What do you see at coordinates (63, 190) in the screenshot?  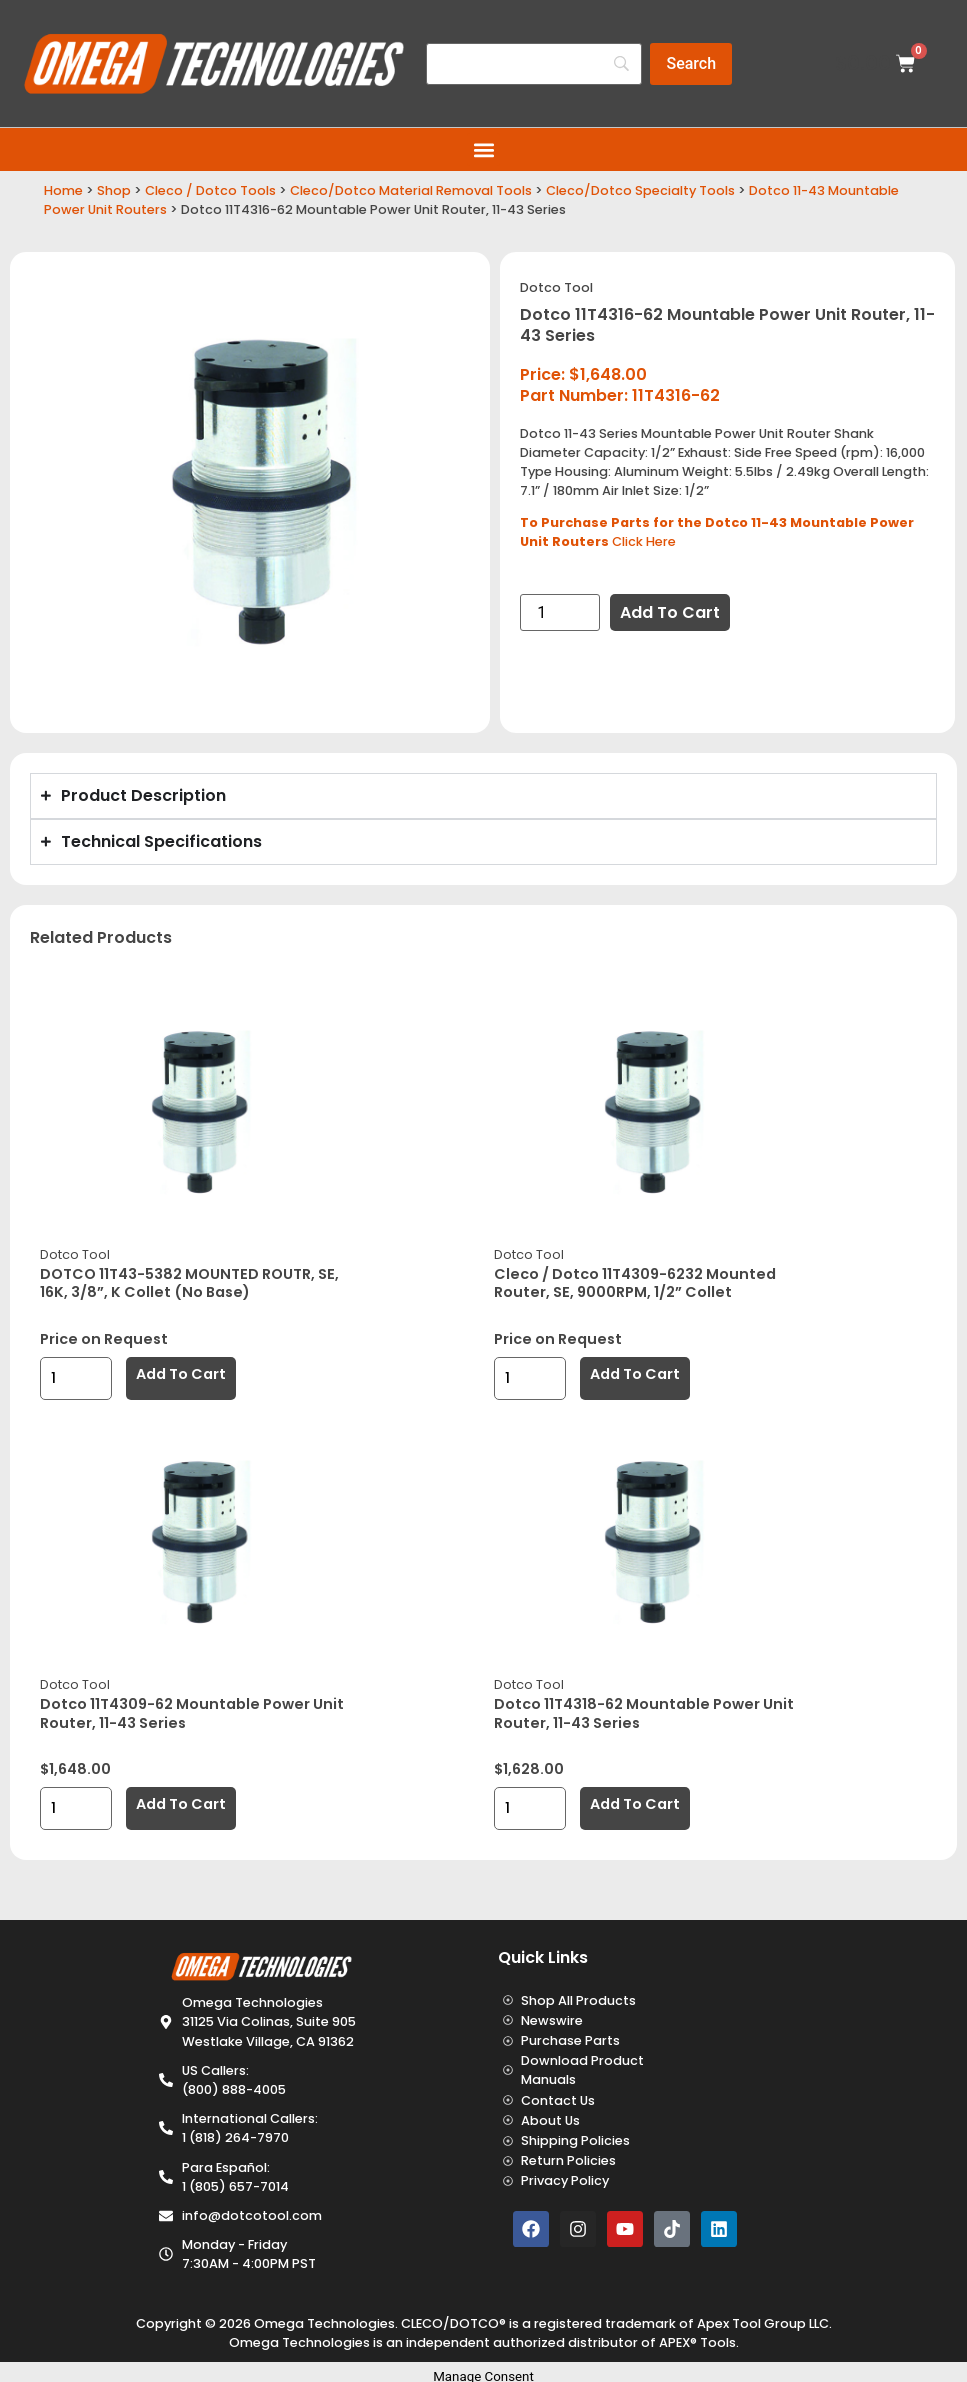 I see `Home` at bounding box center [63, 190].